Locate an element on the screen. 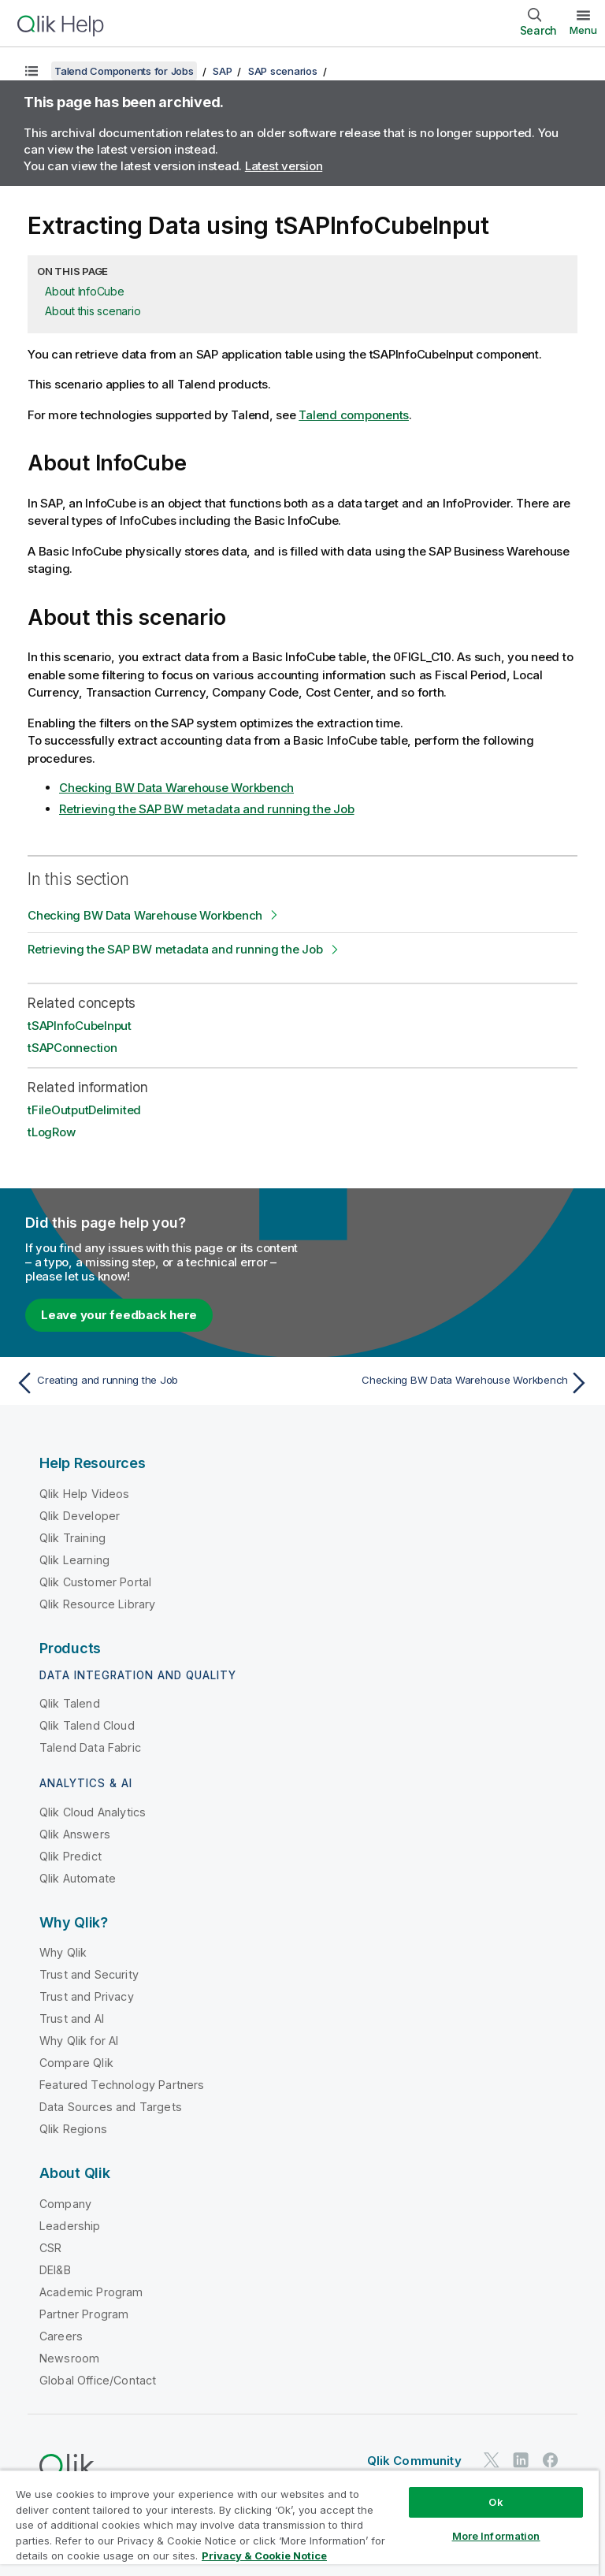 The height and width of the screenshot is (2576, 605). [region] is located at coordinates (299, 2523).